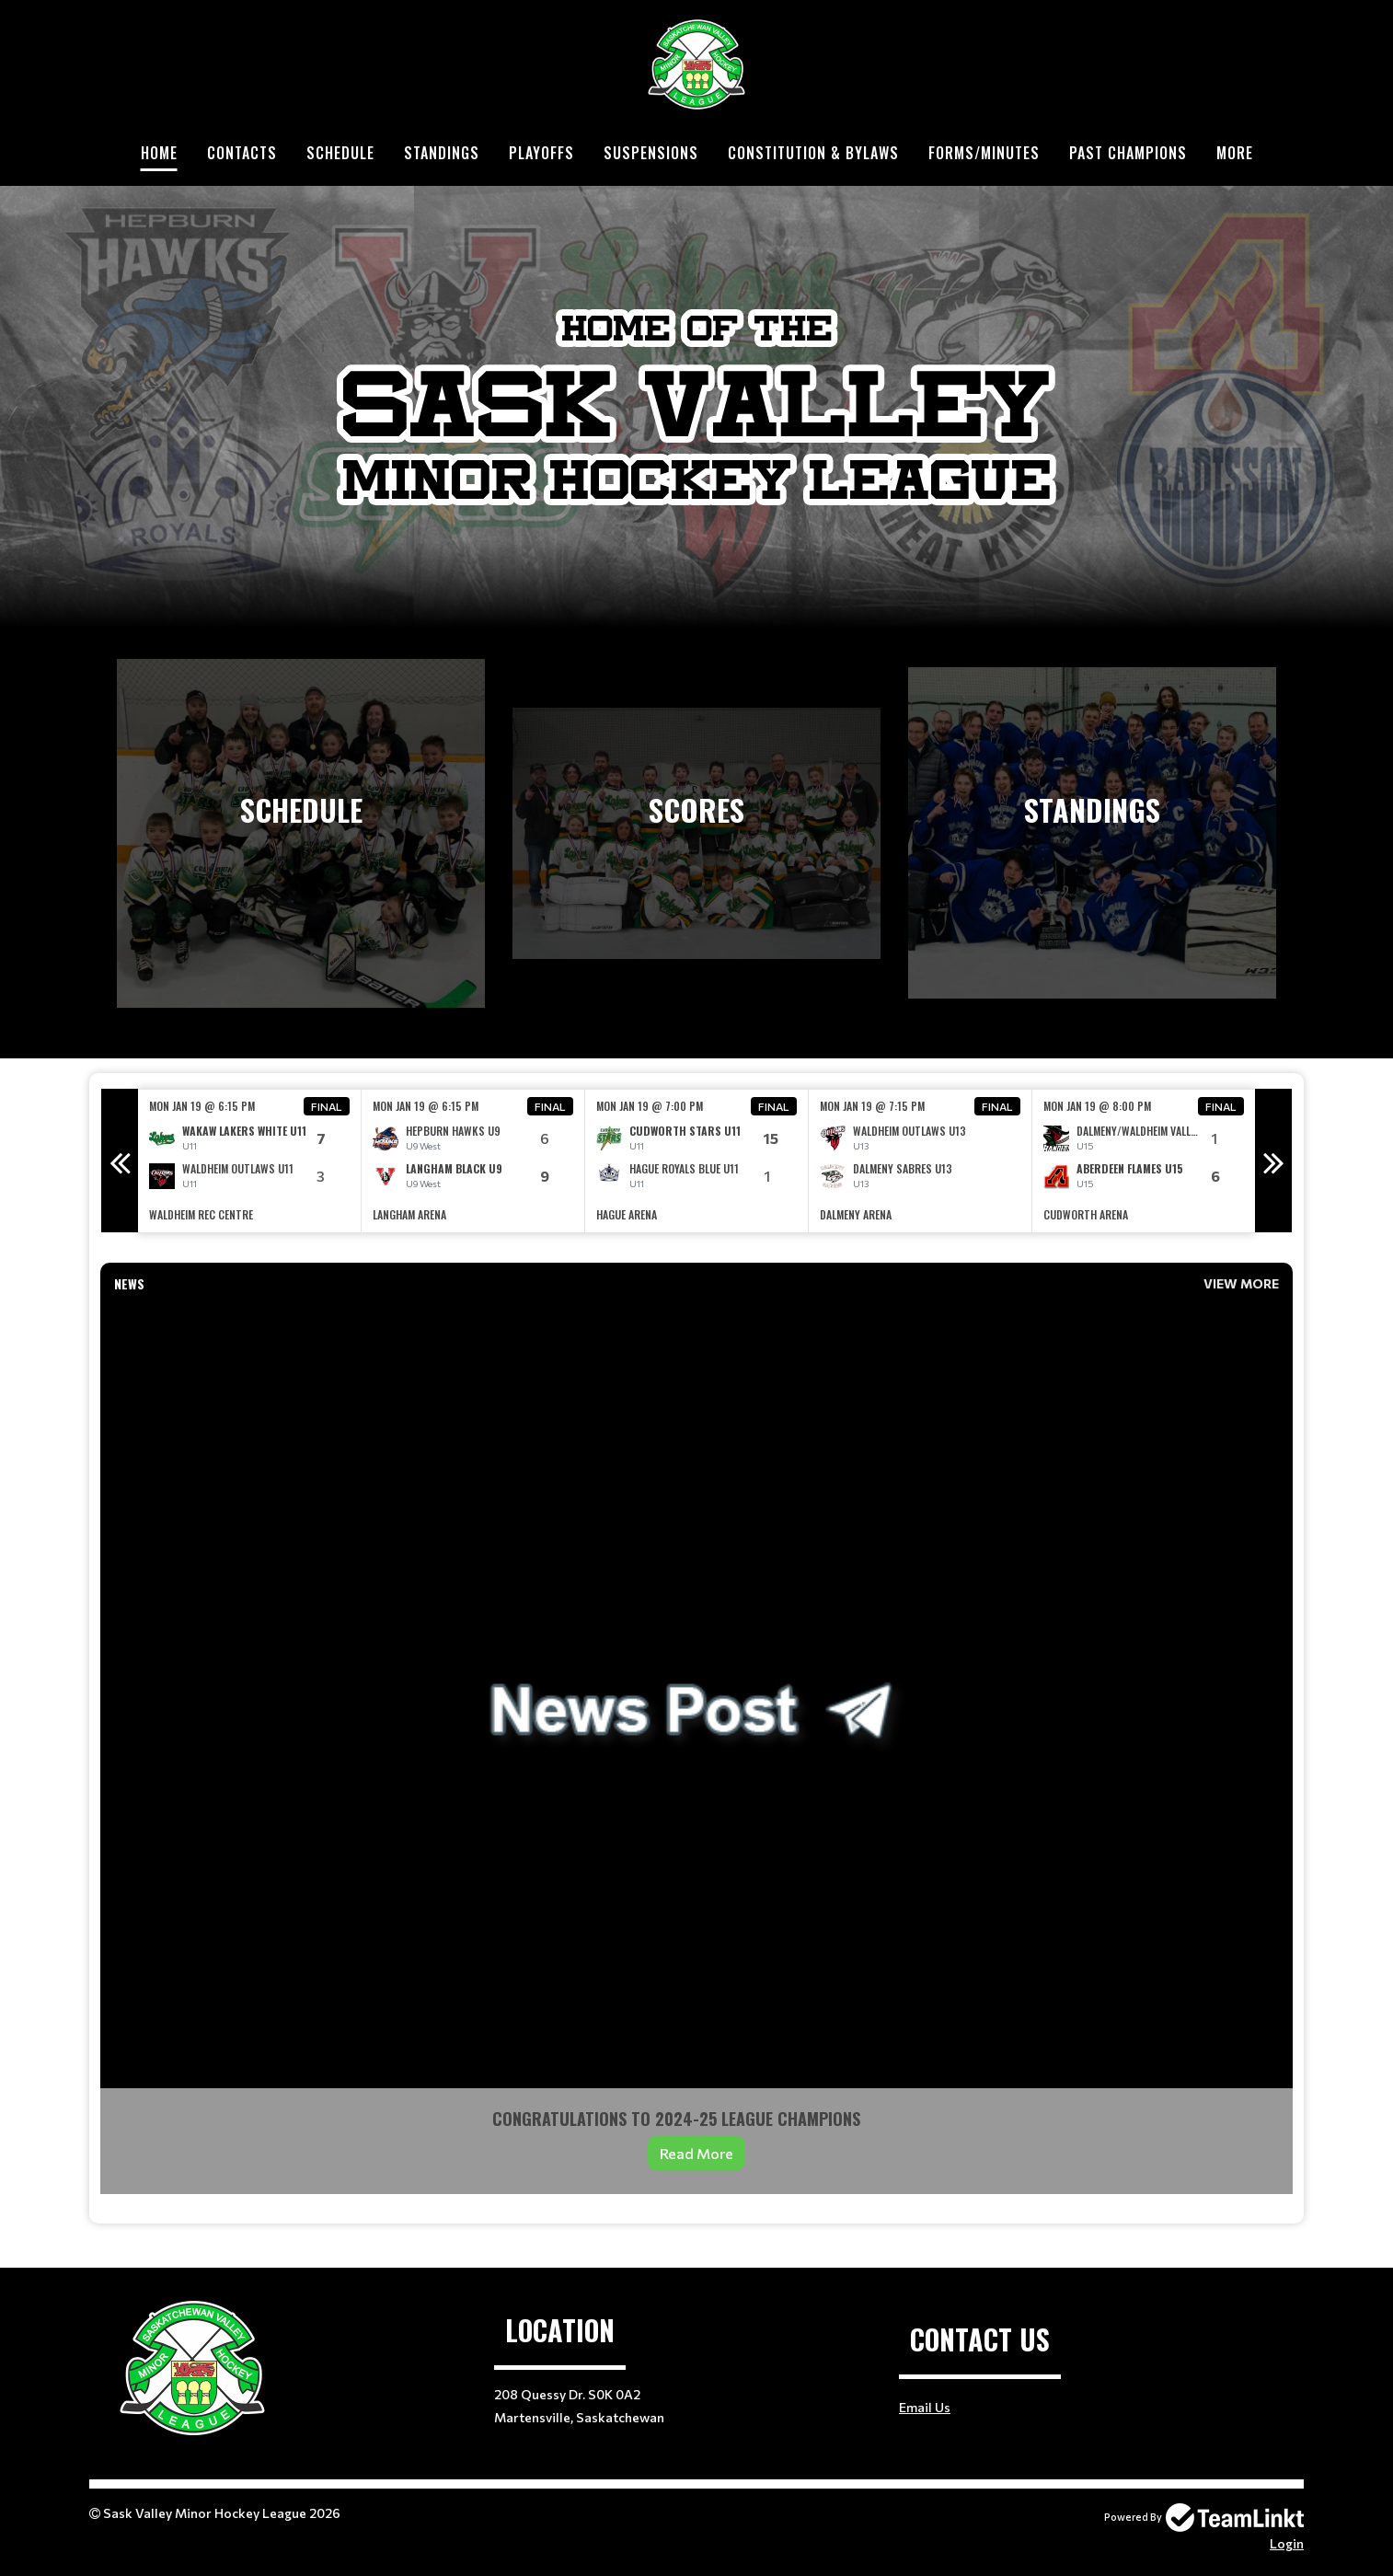 The height and width of the screenshot is (2576, 1393). I want to click on Home, so click(159, 153).